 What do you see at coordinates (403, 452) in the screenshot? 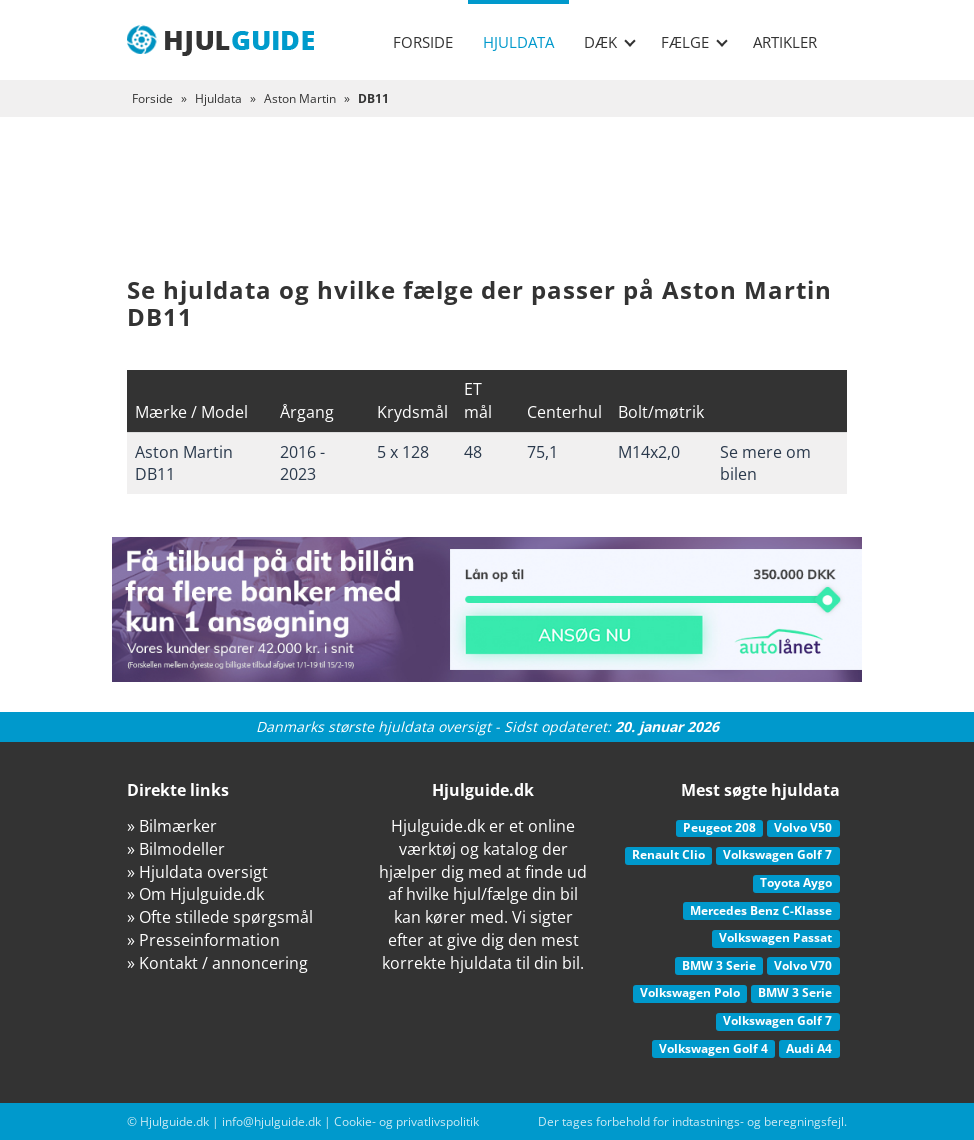
I see `5 x 128` at bounding box center [403, 452].